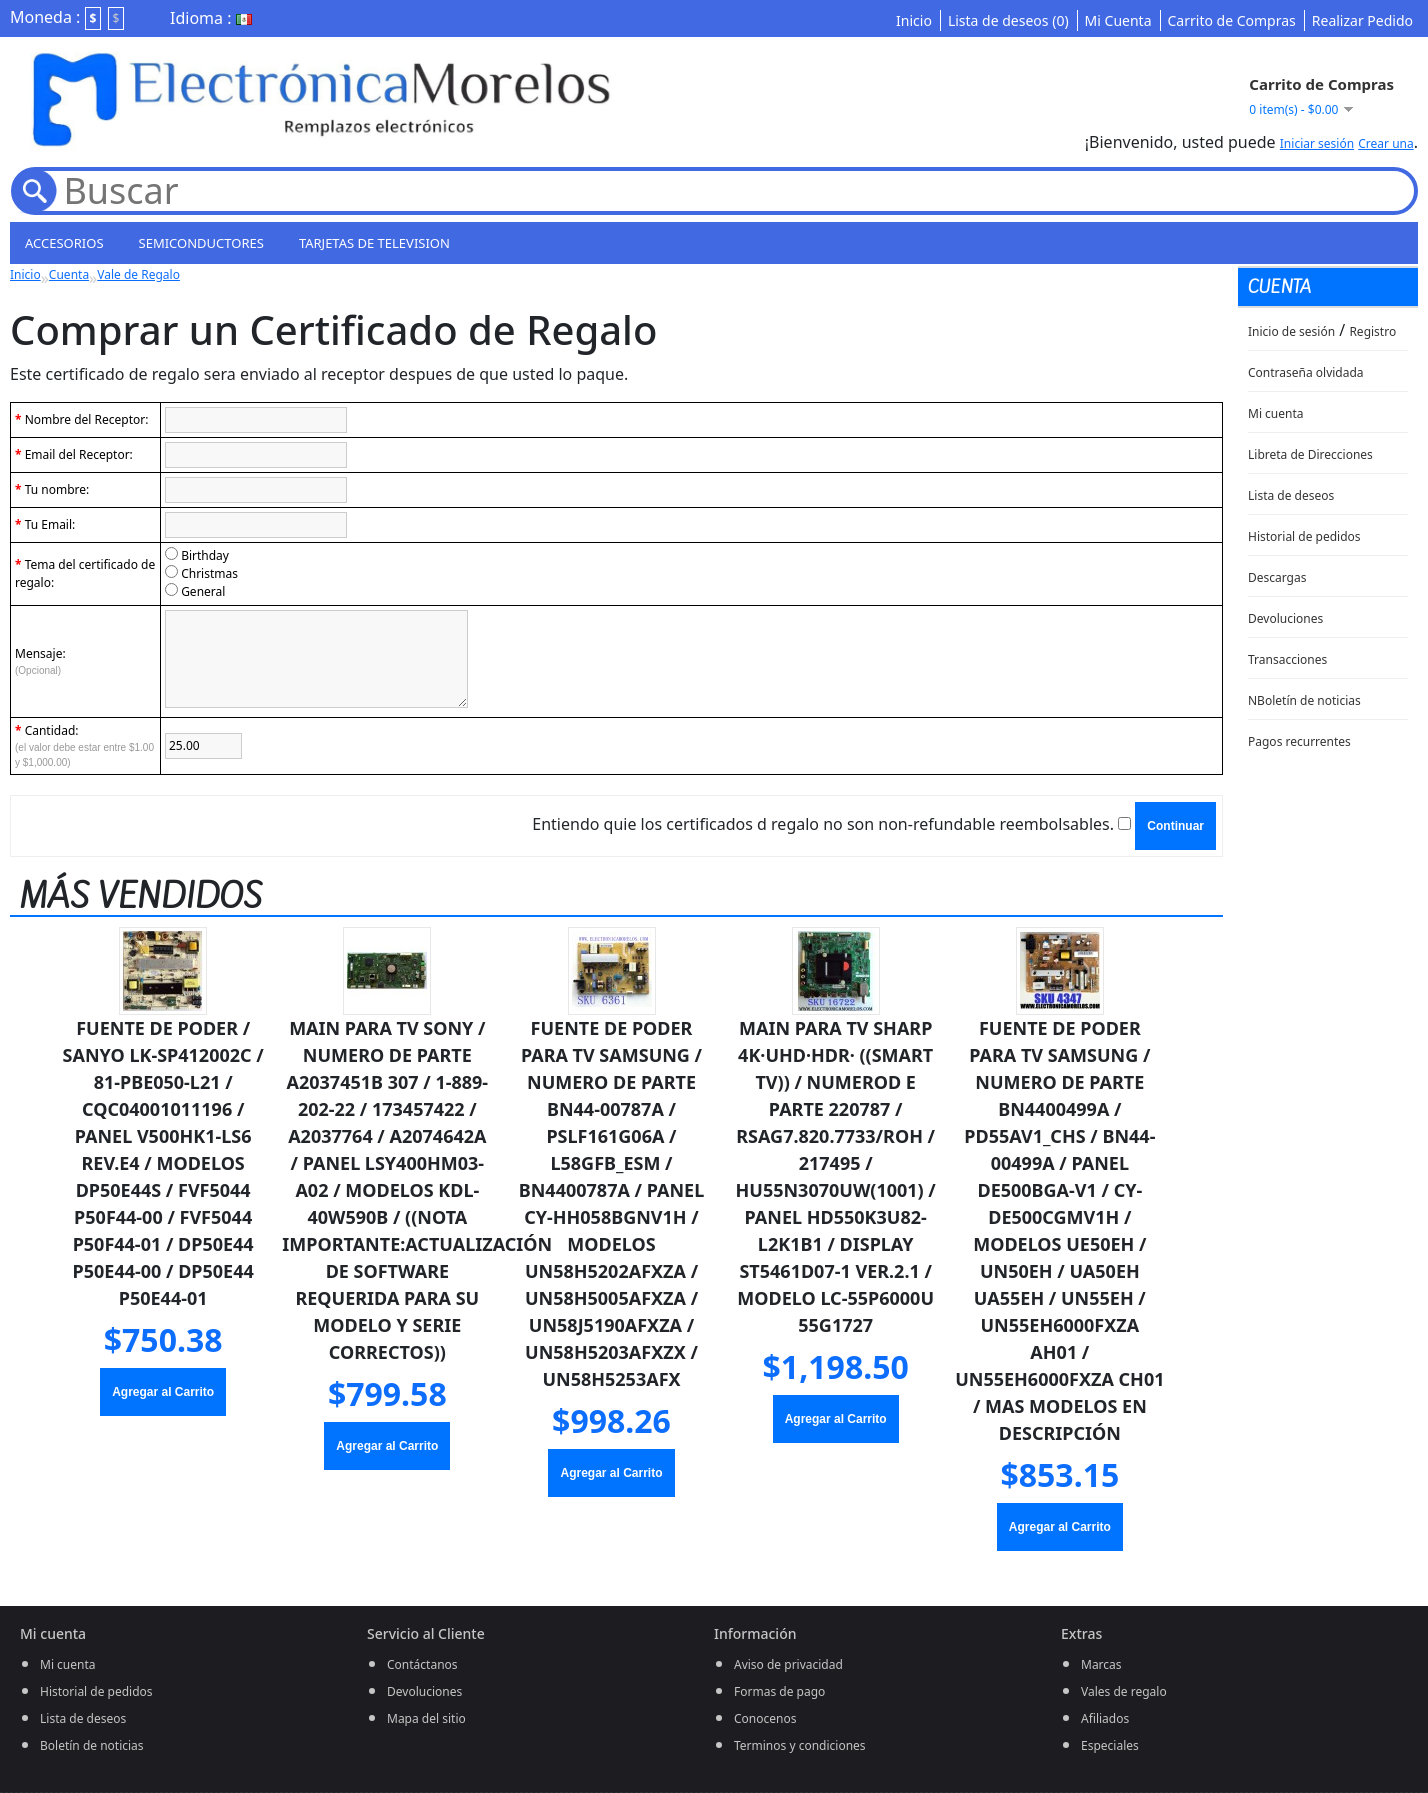 This screenshot has height=1793, width=1428. Describe the element at coordinates (1276, 413) in the screenshot. I see `Mi cuenta` at that location.